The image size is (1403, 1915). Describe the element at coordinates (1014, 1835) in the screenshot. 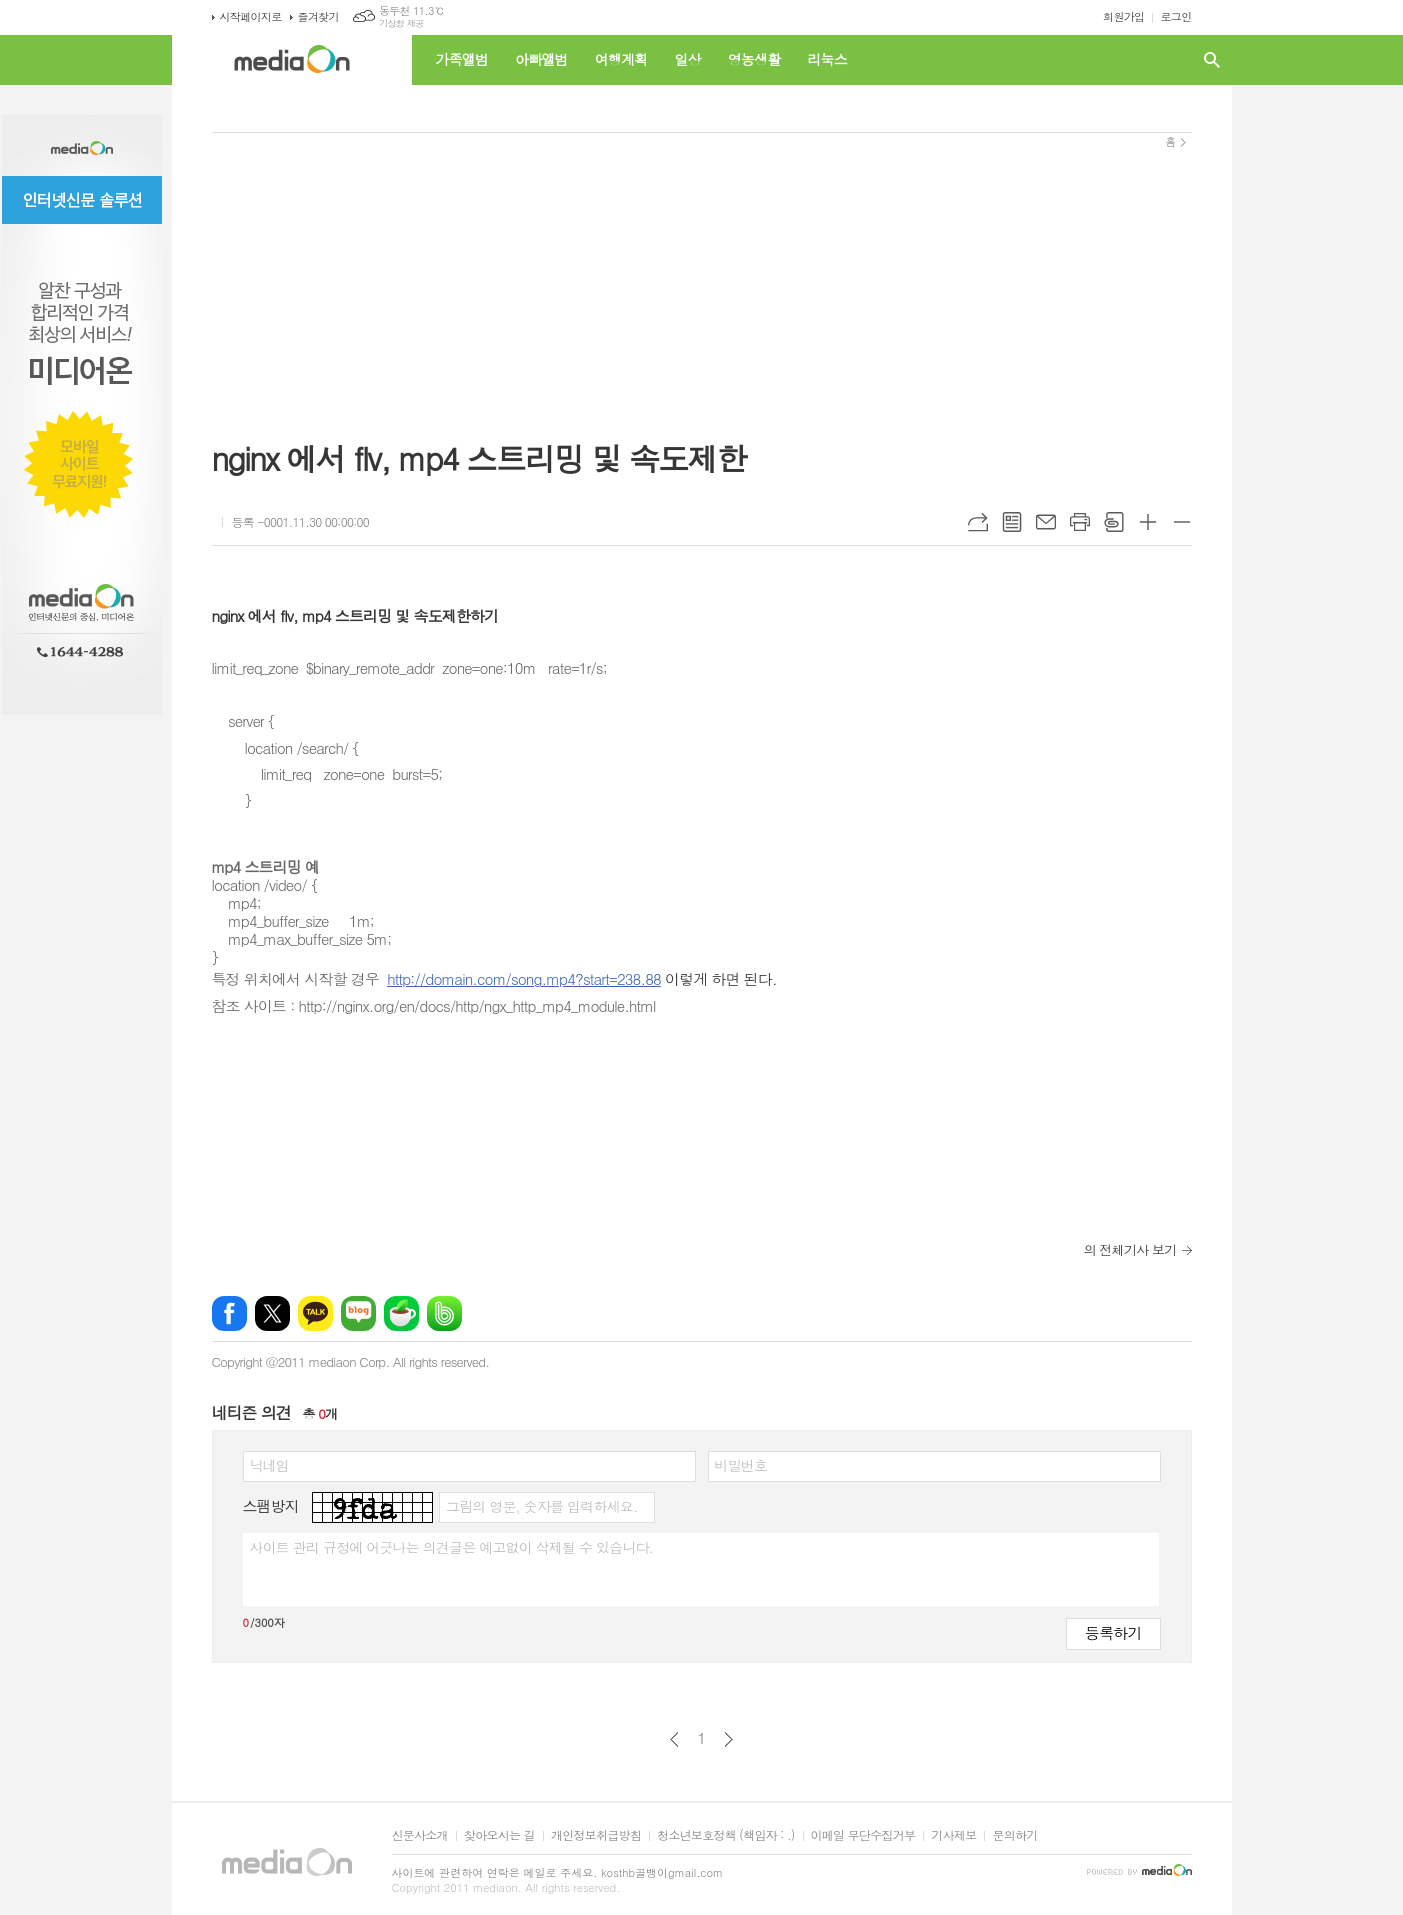

I see `문의하기` at that location.